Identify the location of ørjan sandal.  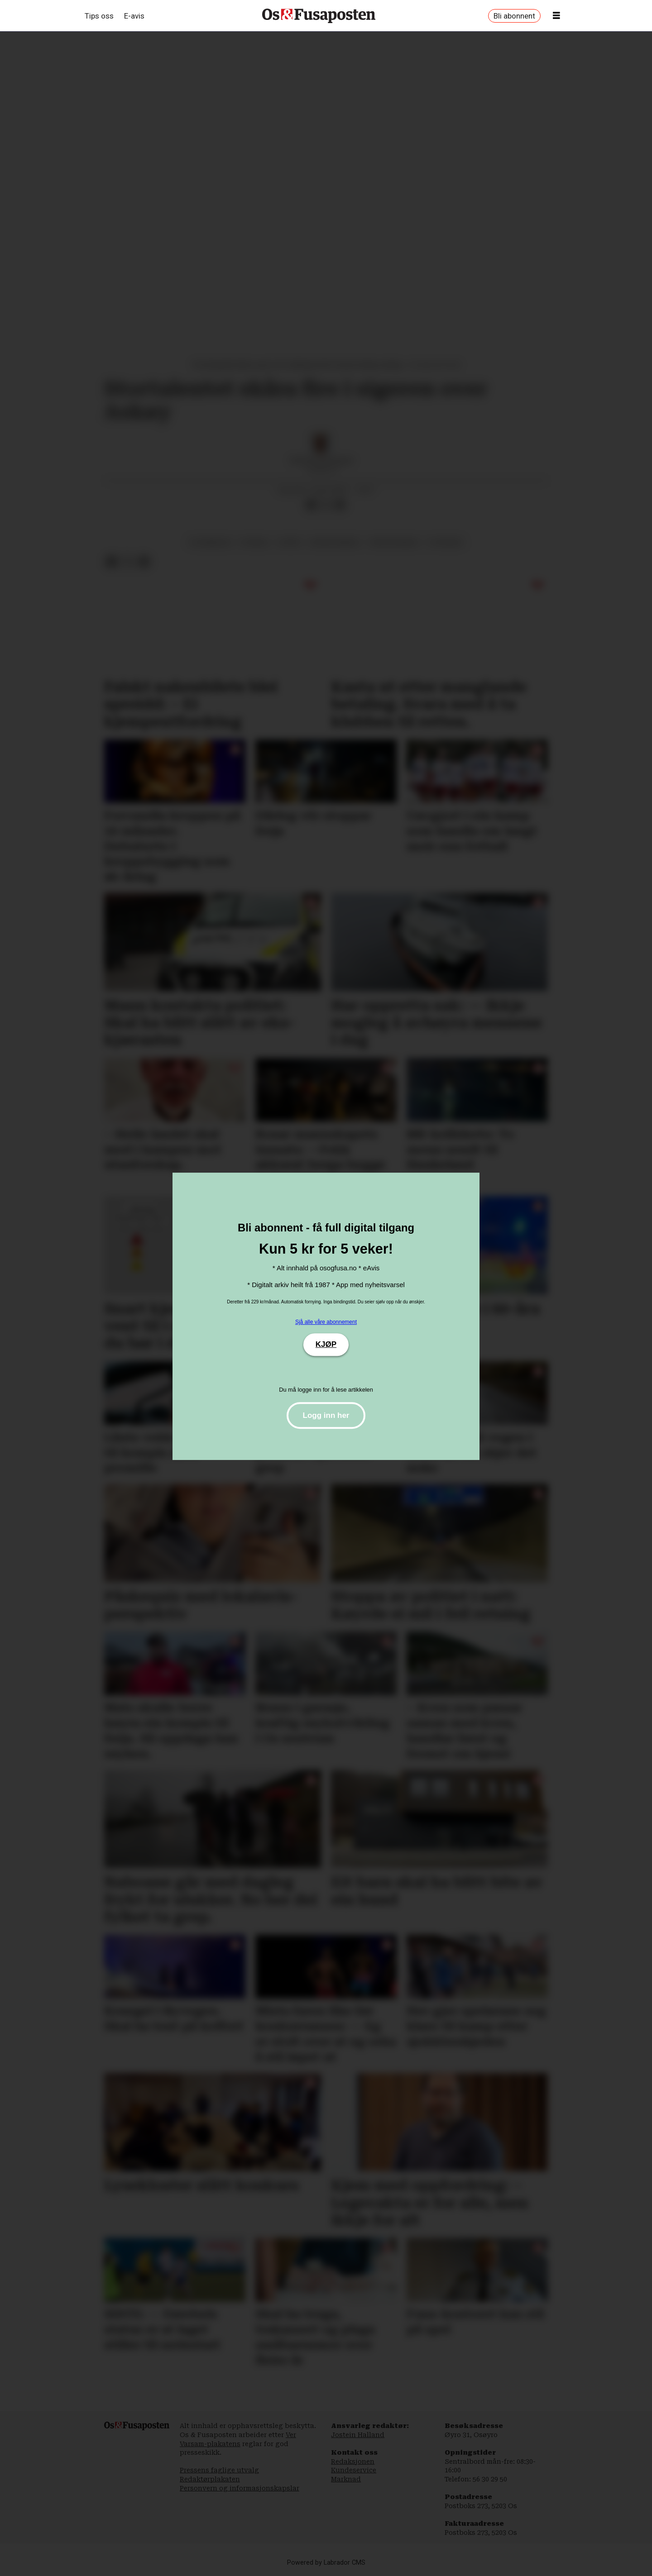
(335, 542).